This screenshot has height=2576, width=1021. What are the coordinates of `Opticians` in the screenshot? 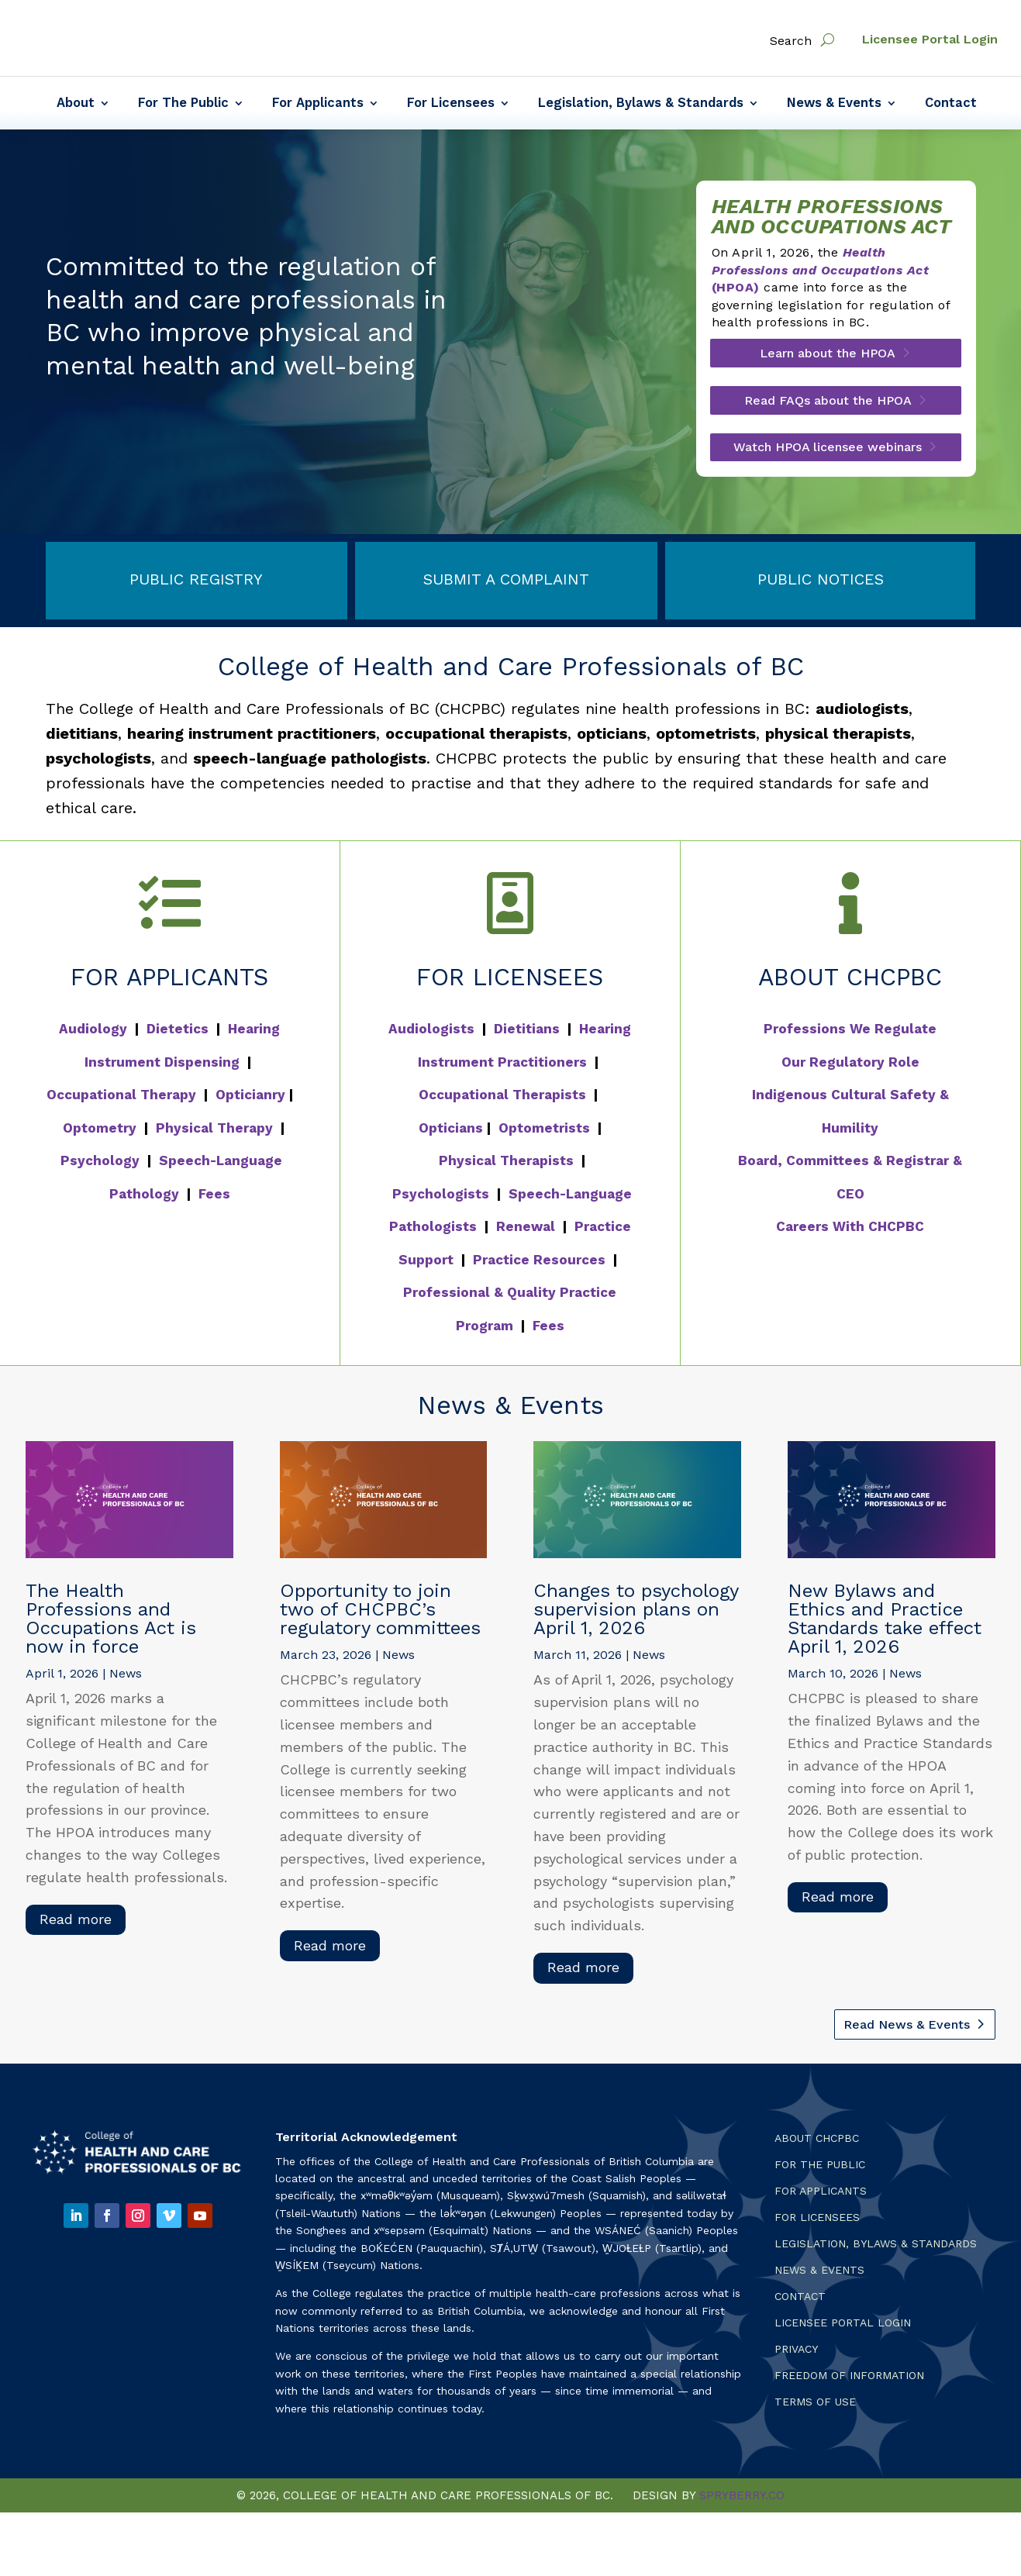 It's located at (451, 1132).